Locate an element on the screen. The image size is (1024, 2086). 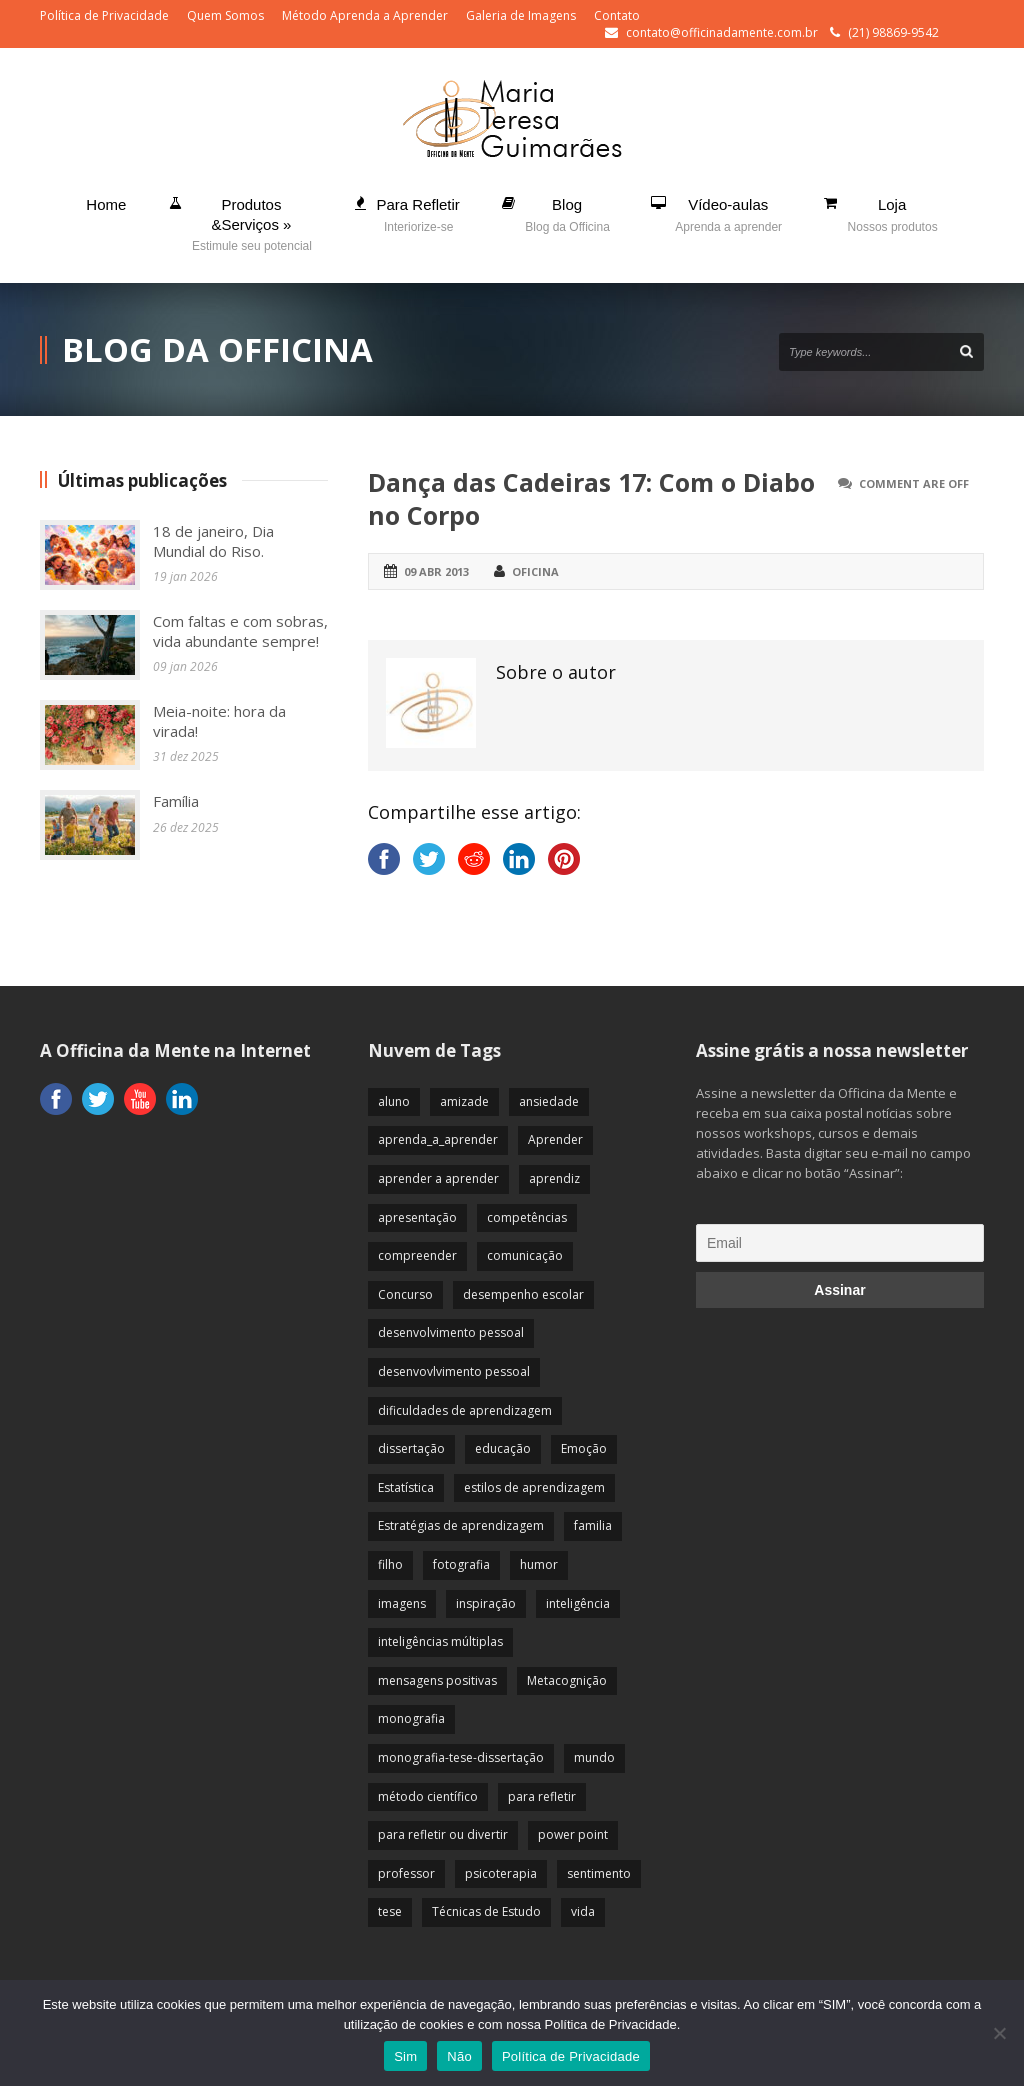
comunicação [comunicação (17 itens)] is located at coordinates (525, 1255).